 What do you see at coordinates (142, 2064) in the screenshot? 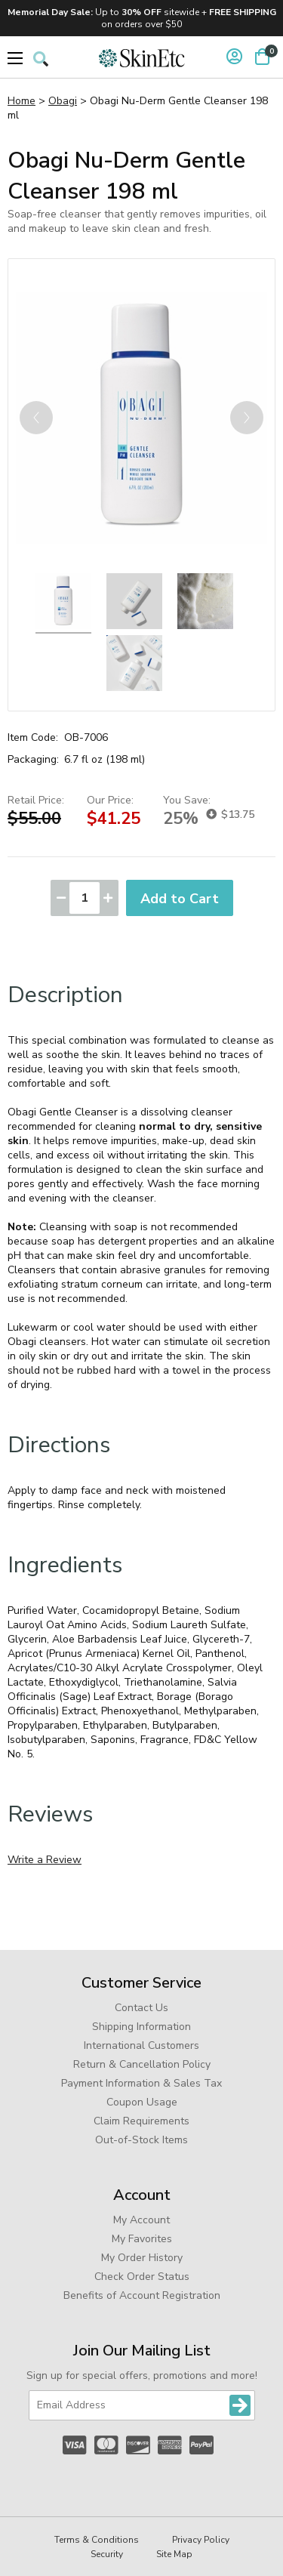
I see `Return & Cancellation Policy` at bounding box center [142, 2064].